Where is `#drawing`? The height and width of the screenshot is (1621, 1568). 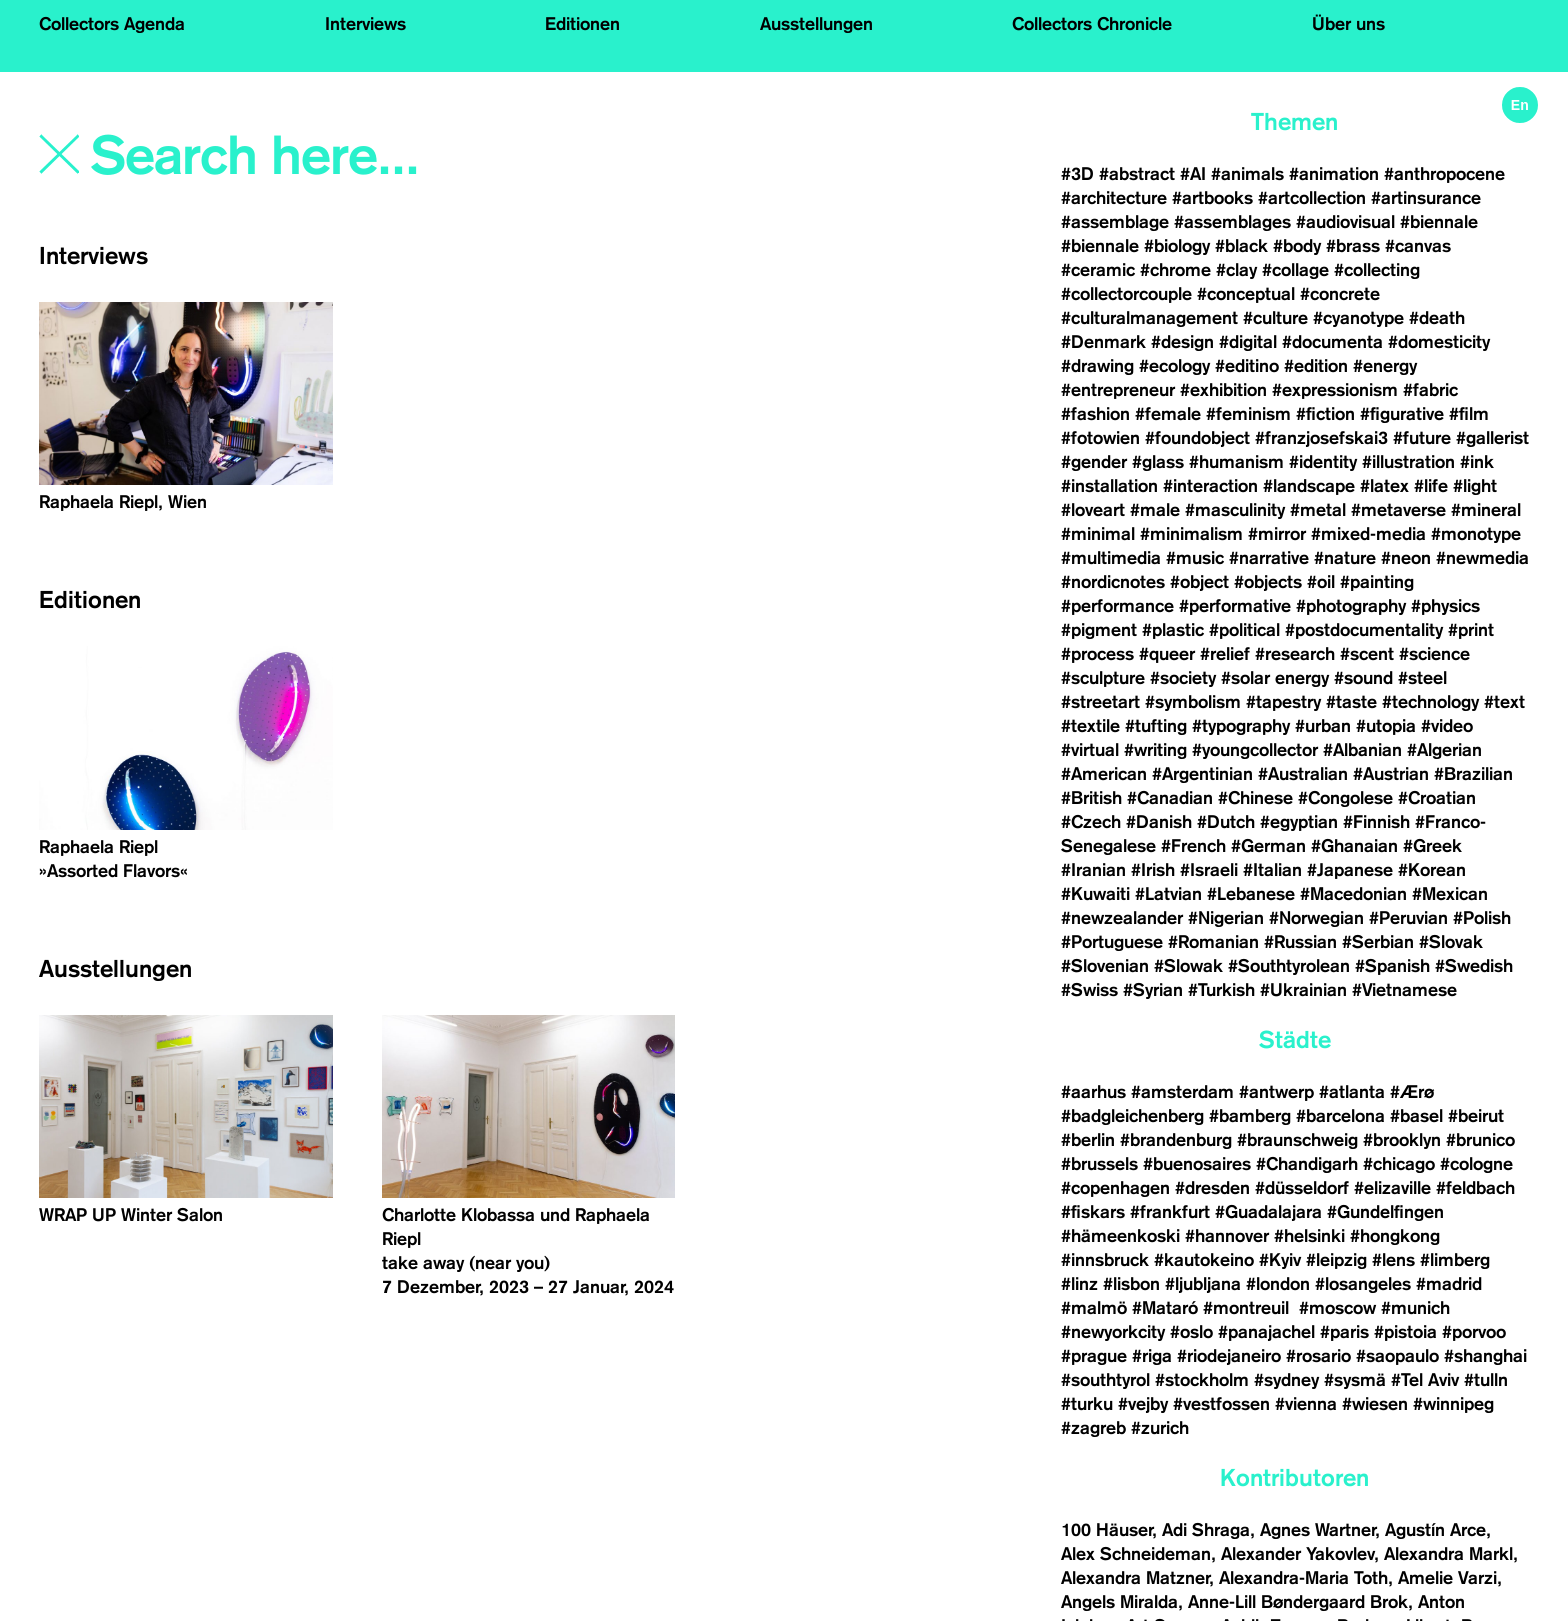 #drawing is located at coordinates (1097, 366).